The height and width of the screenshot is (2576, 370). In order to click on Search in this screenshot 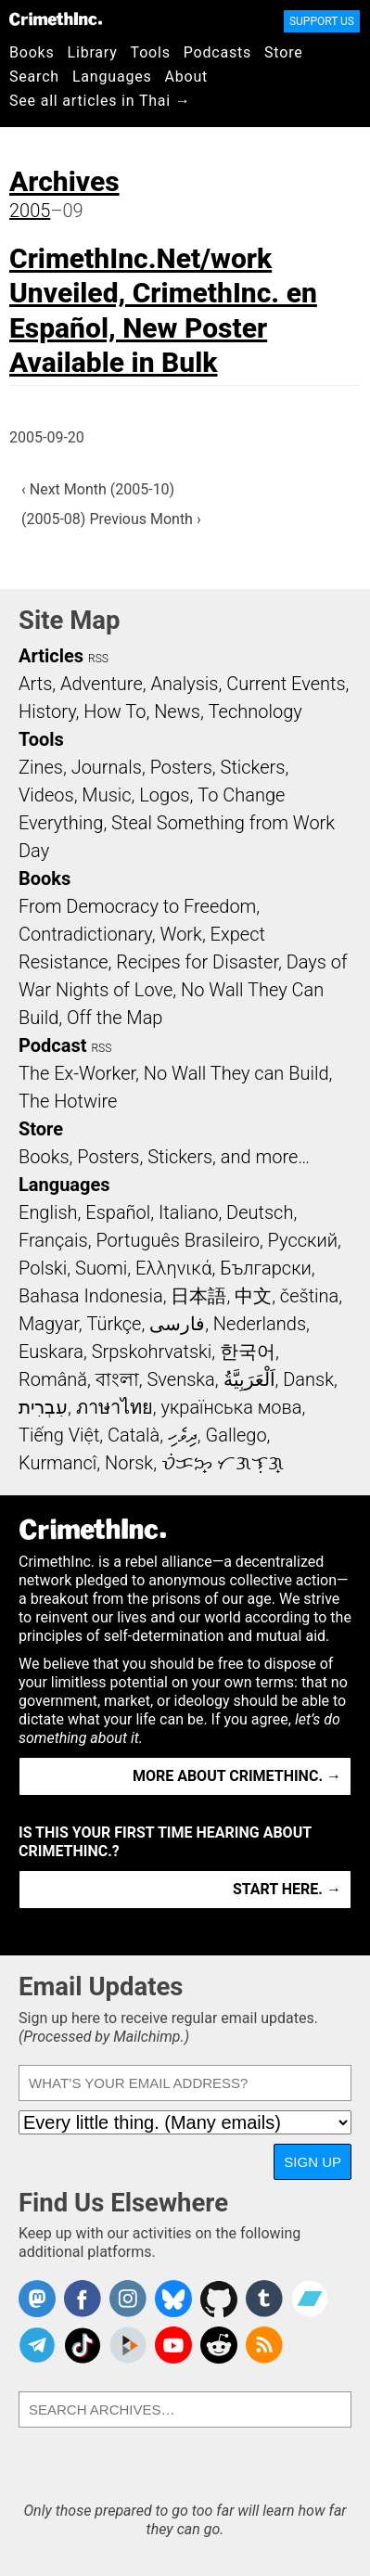, I will do `click(34, 76)`.